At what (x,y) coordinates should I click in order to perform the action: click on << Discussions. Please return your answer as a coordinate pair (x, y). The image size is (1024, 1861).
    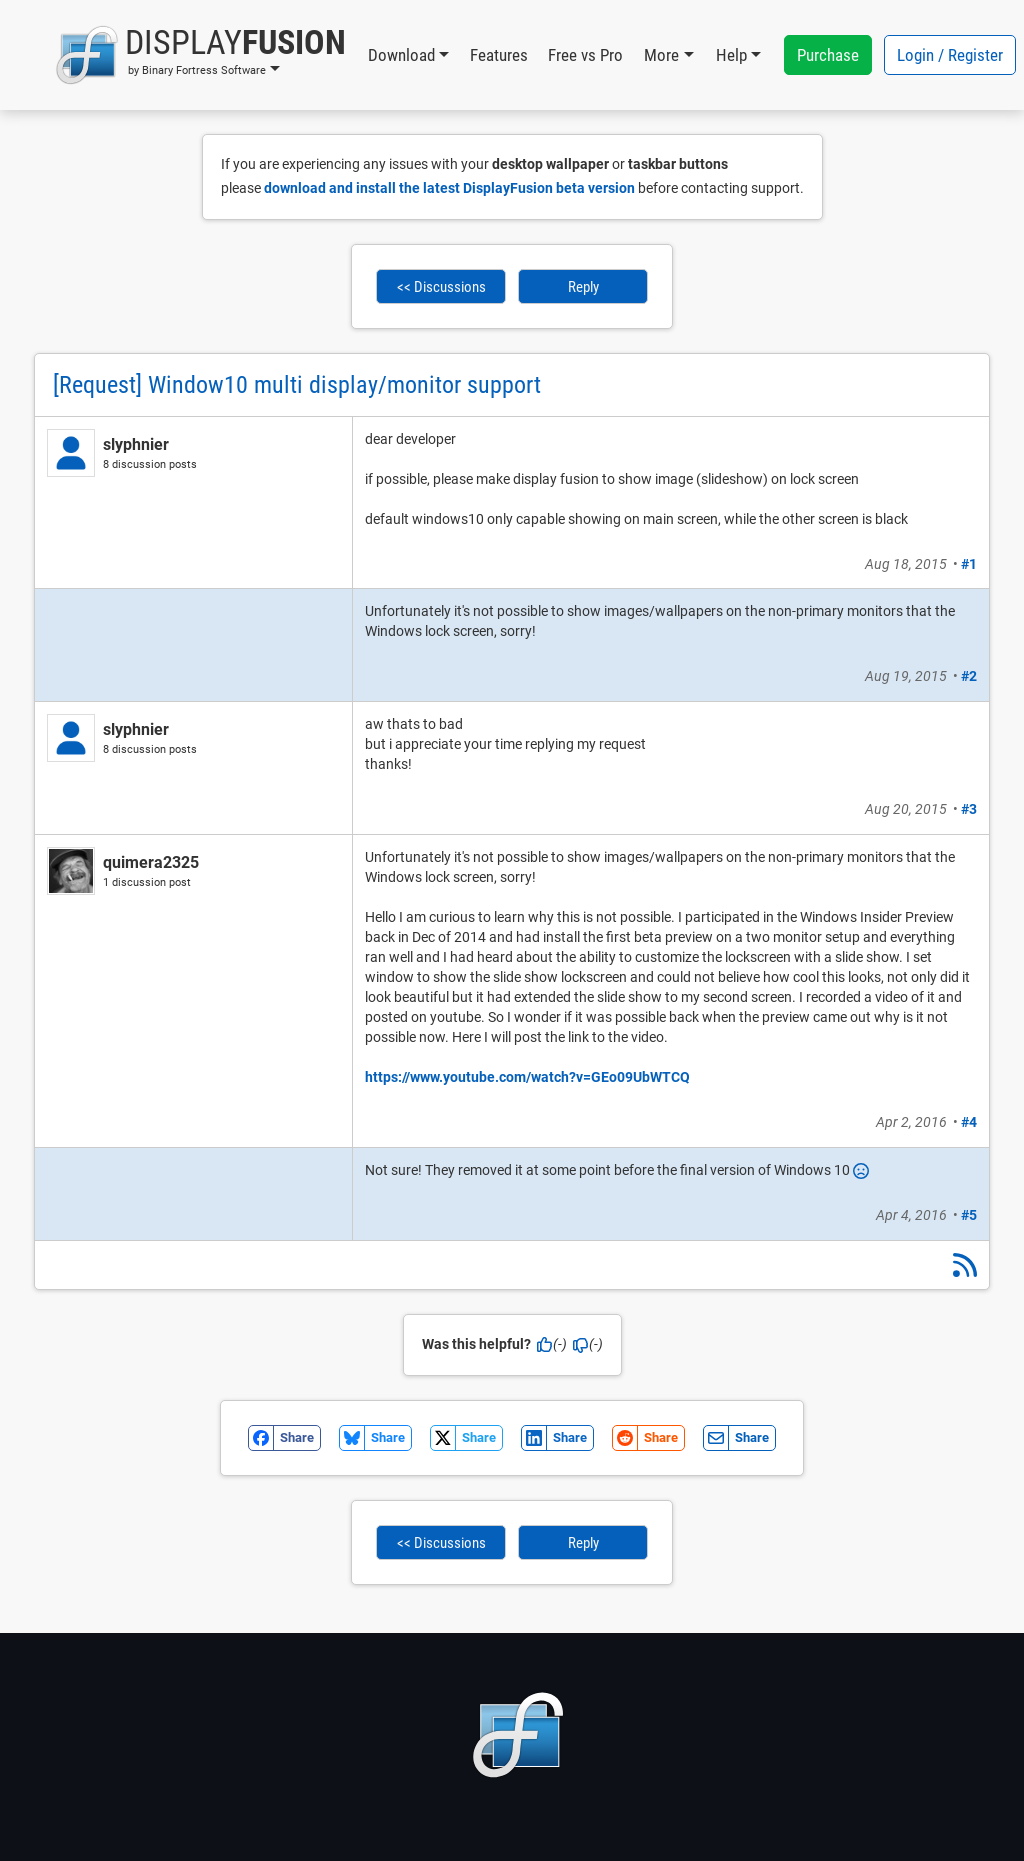
    Looking at the image, I should click on (441, 287).